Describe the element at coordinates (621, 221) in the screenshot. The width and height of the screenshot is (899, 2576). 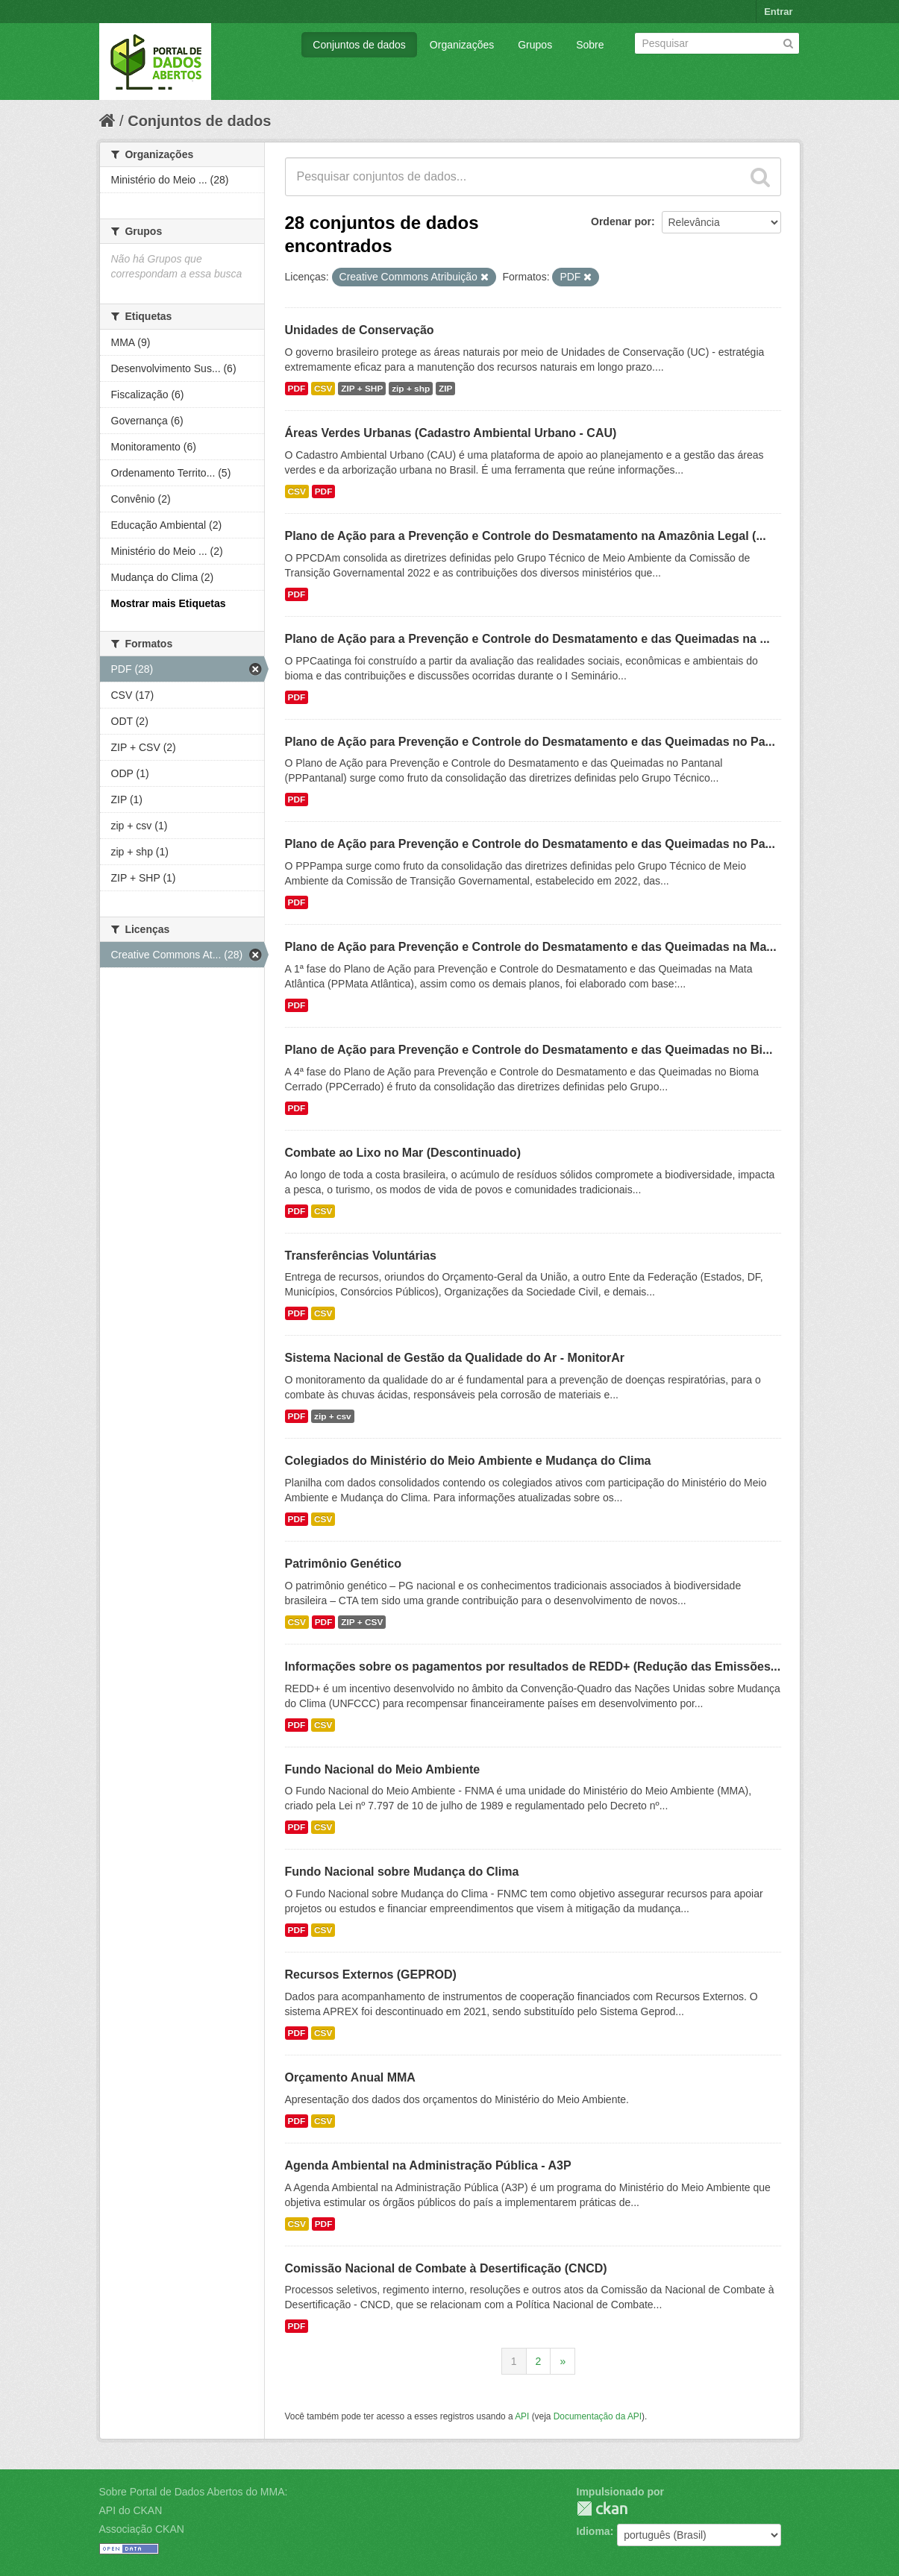
I see `Ordenar por` at that location.